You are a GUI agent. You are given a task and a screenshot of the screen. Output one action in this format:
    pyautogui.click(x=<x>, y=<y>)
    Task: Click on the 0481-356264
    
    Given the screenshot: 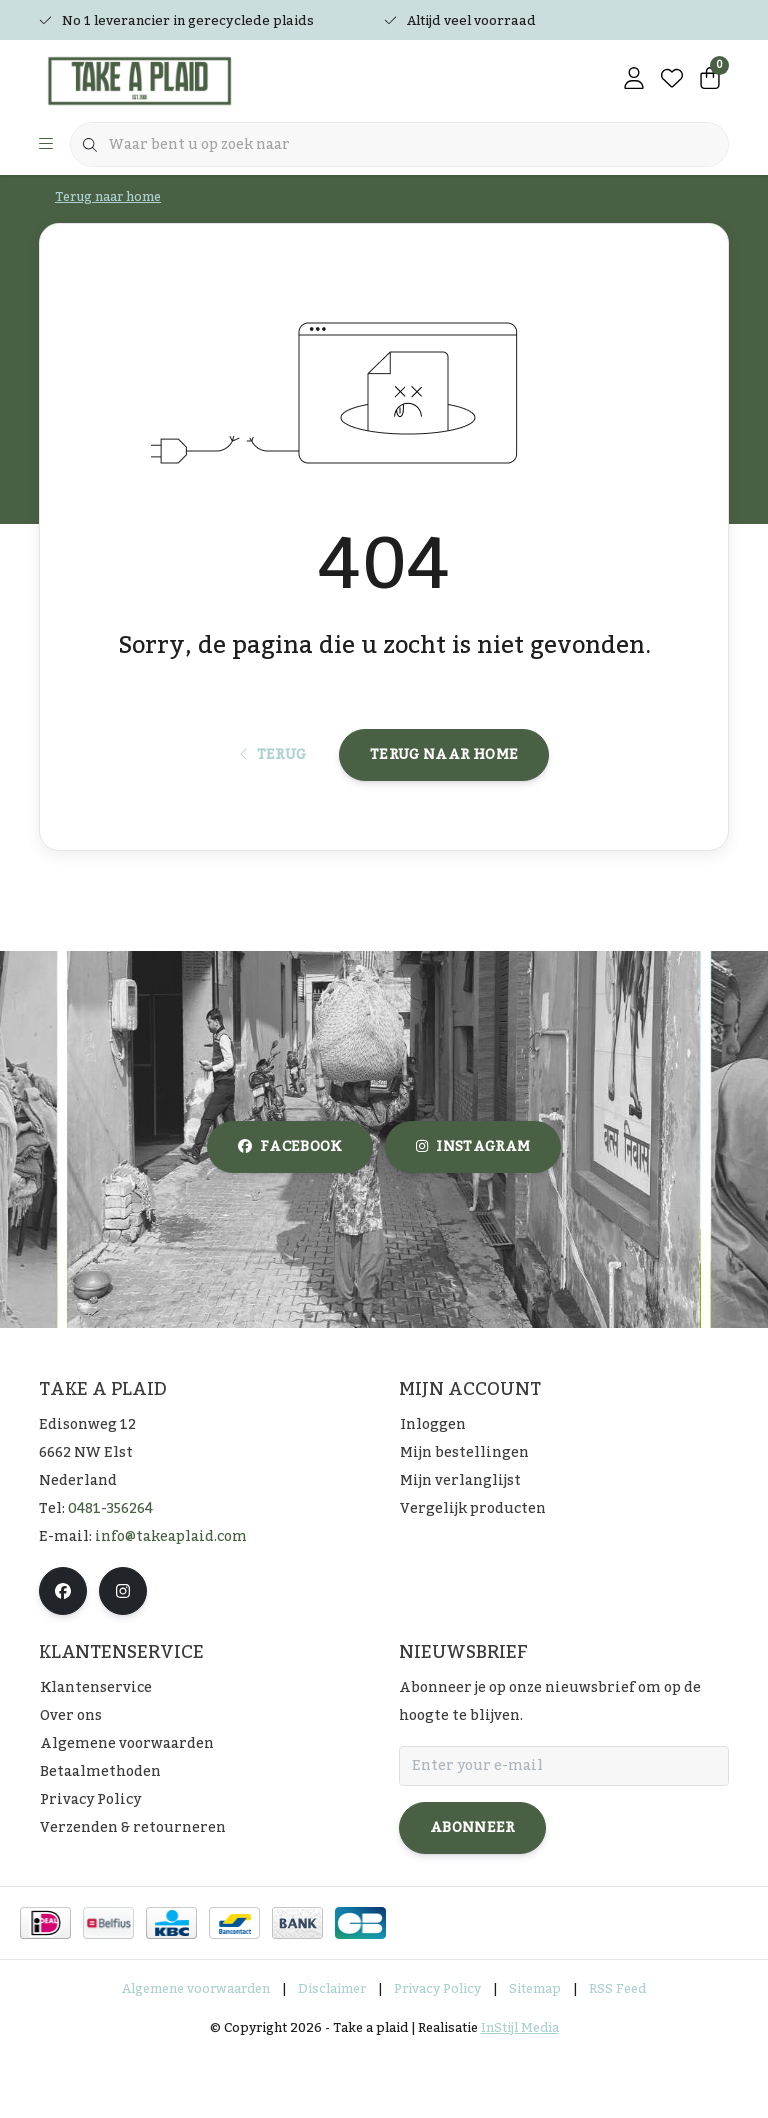 What is the action you would take?
    pyautogui.click(x=110, y=1572)
    